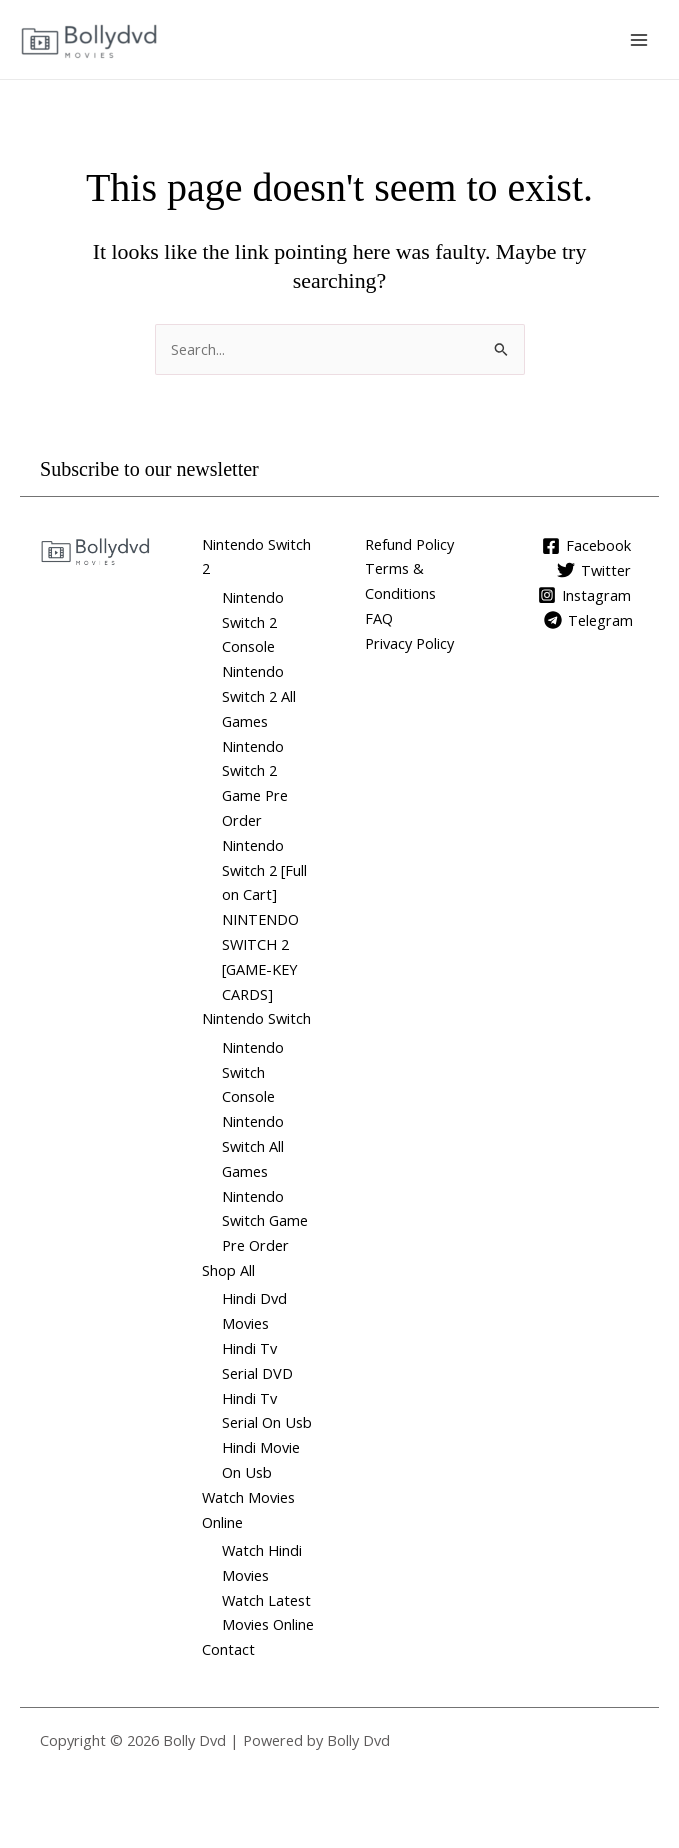  What do you see at coordinates (264, 870) in the screenshot?
I see `Nintendo Switch 2 [Full on Cart]` at bounding box center [264, 870].